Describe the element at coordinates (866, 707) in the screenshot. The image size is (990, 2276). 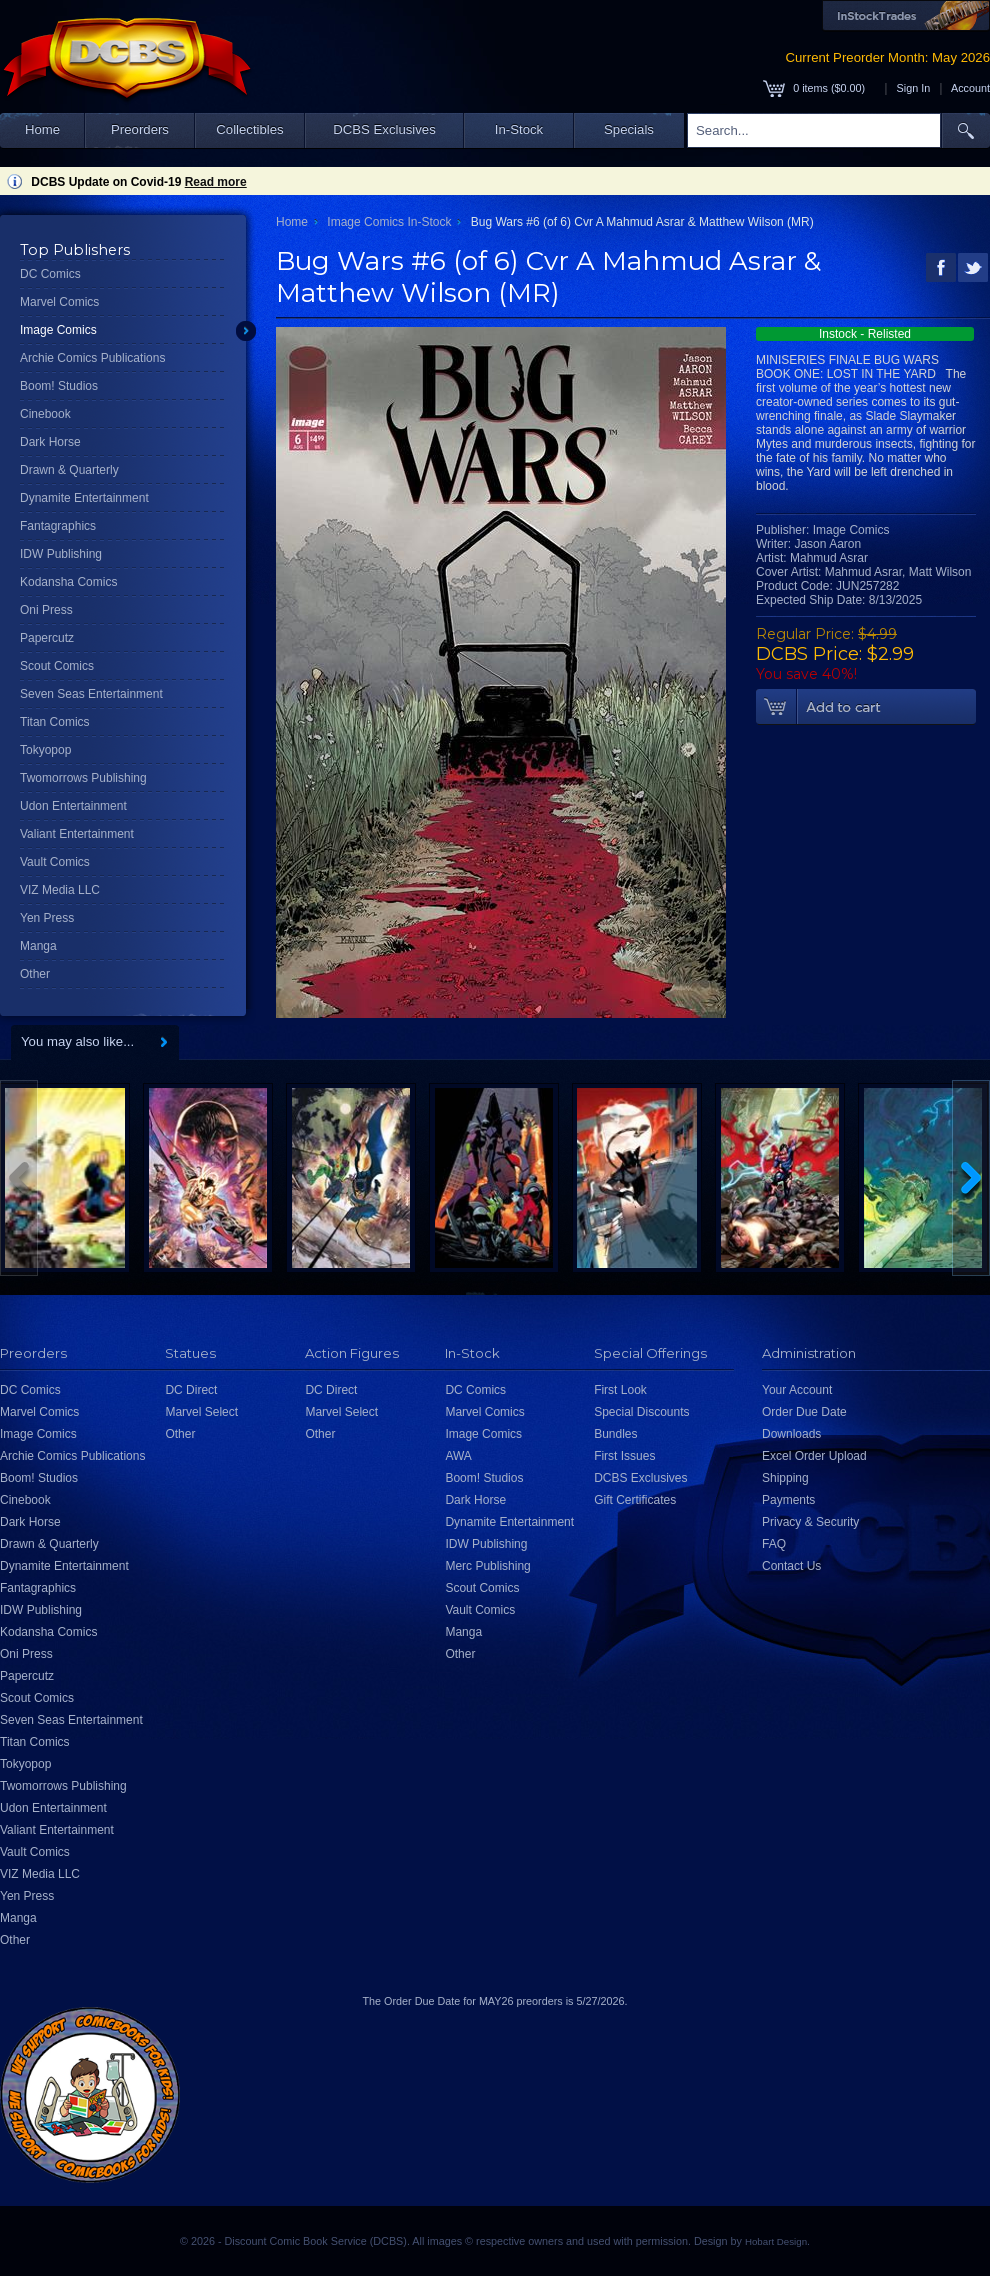
I see `Add To Cart` at that location.